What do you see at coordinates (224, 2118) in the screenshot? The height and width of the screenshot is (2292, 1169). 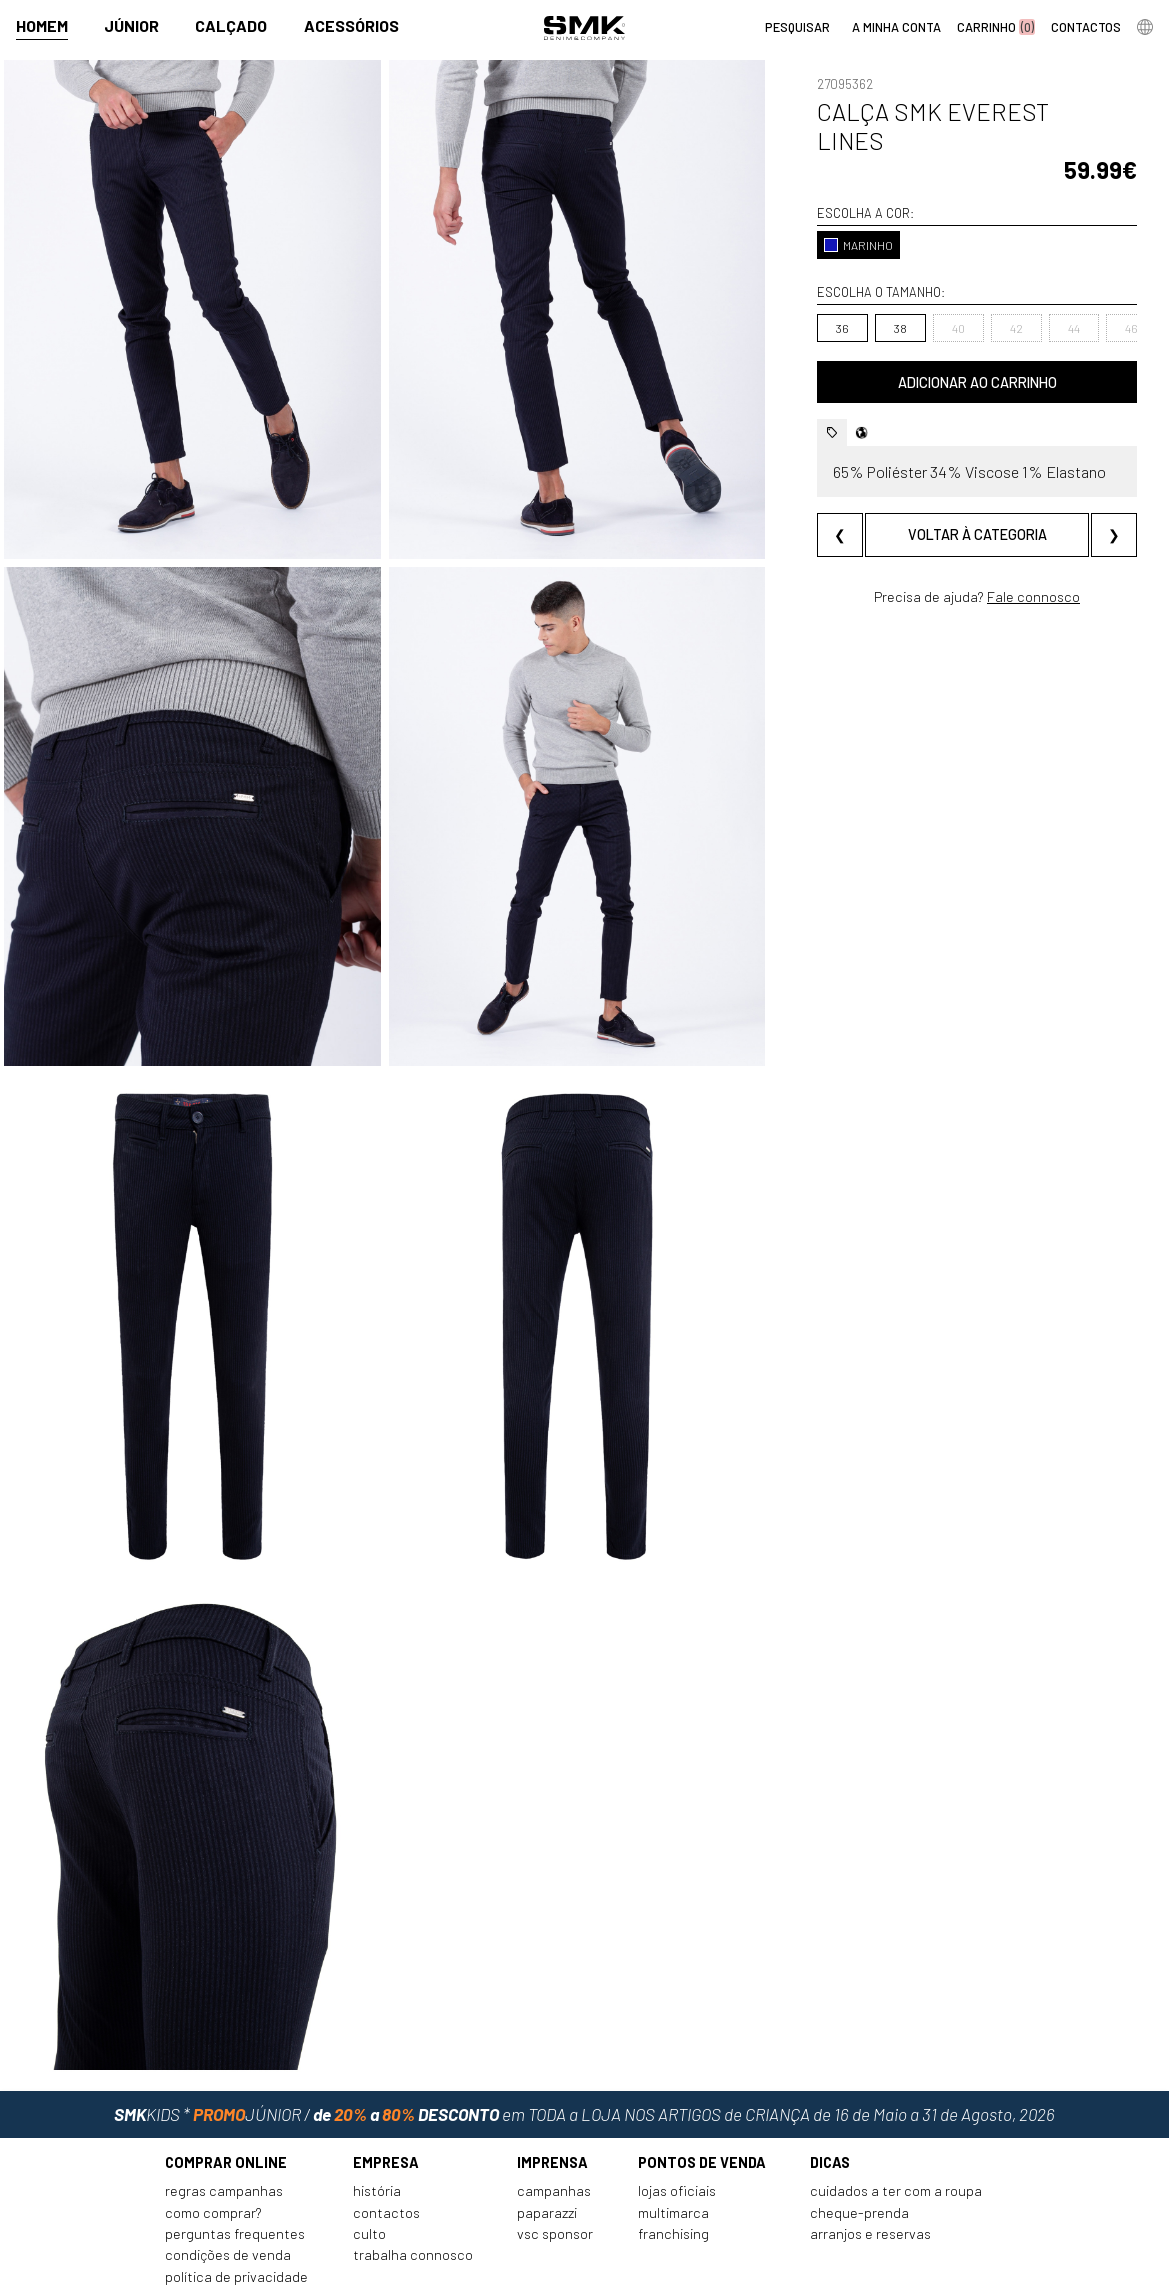 I see `Regras Campanhas` at bounding box center [224, 2118].